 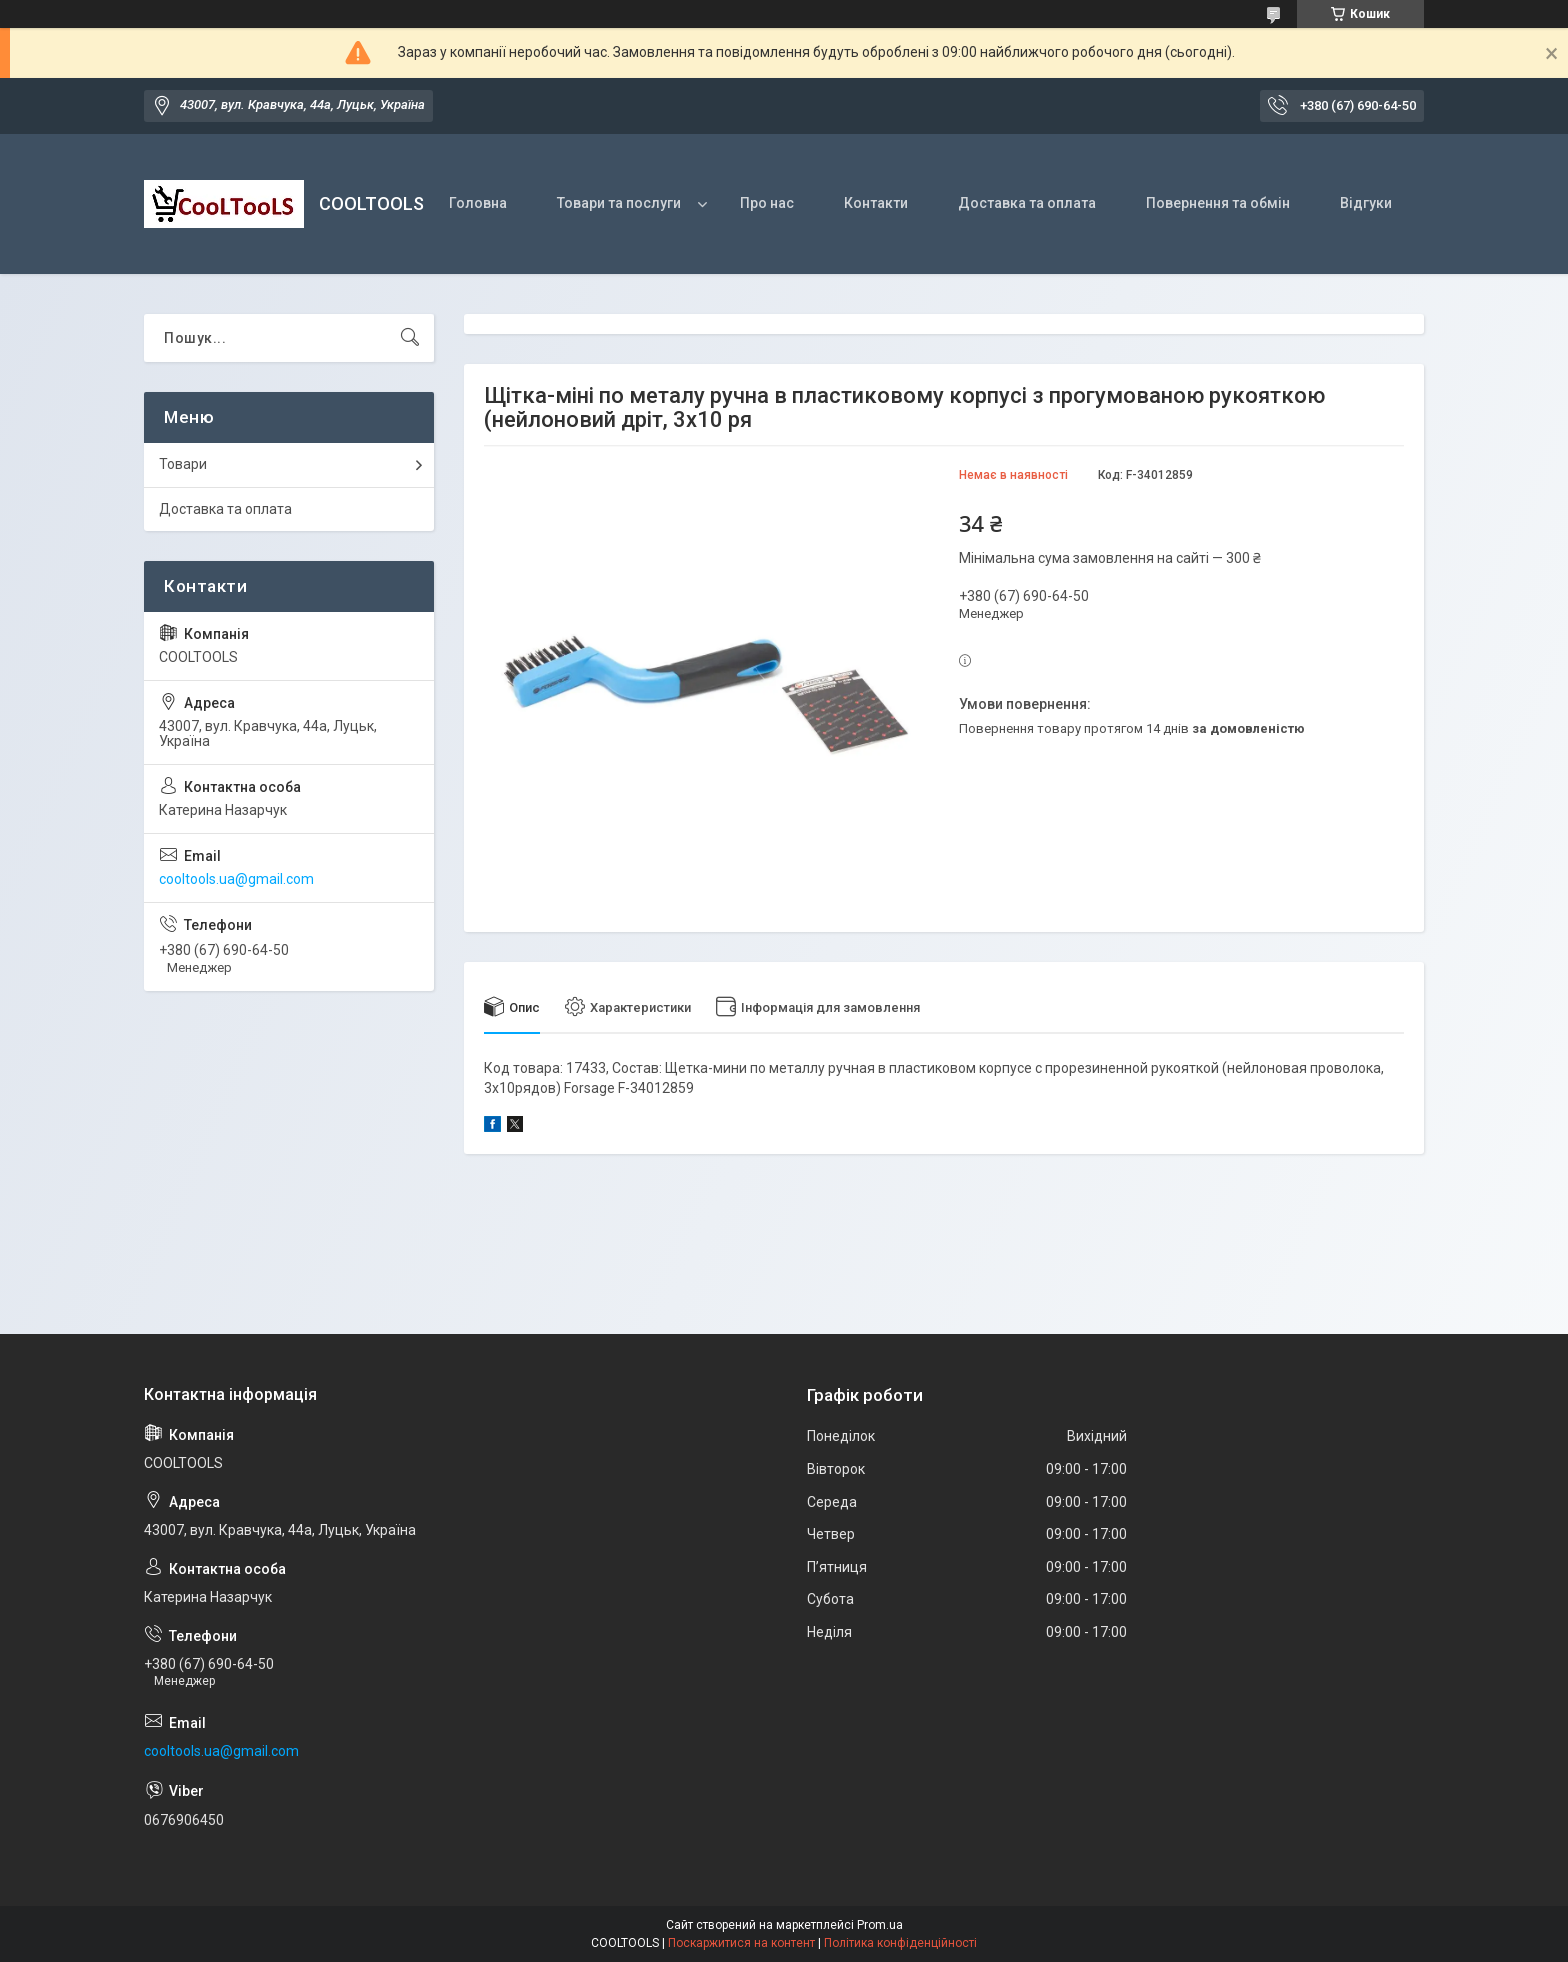 What do you see at coordinates (183, 464) in the screenshot?
I see `Товари` at bounding box center [183, 464].